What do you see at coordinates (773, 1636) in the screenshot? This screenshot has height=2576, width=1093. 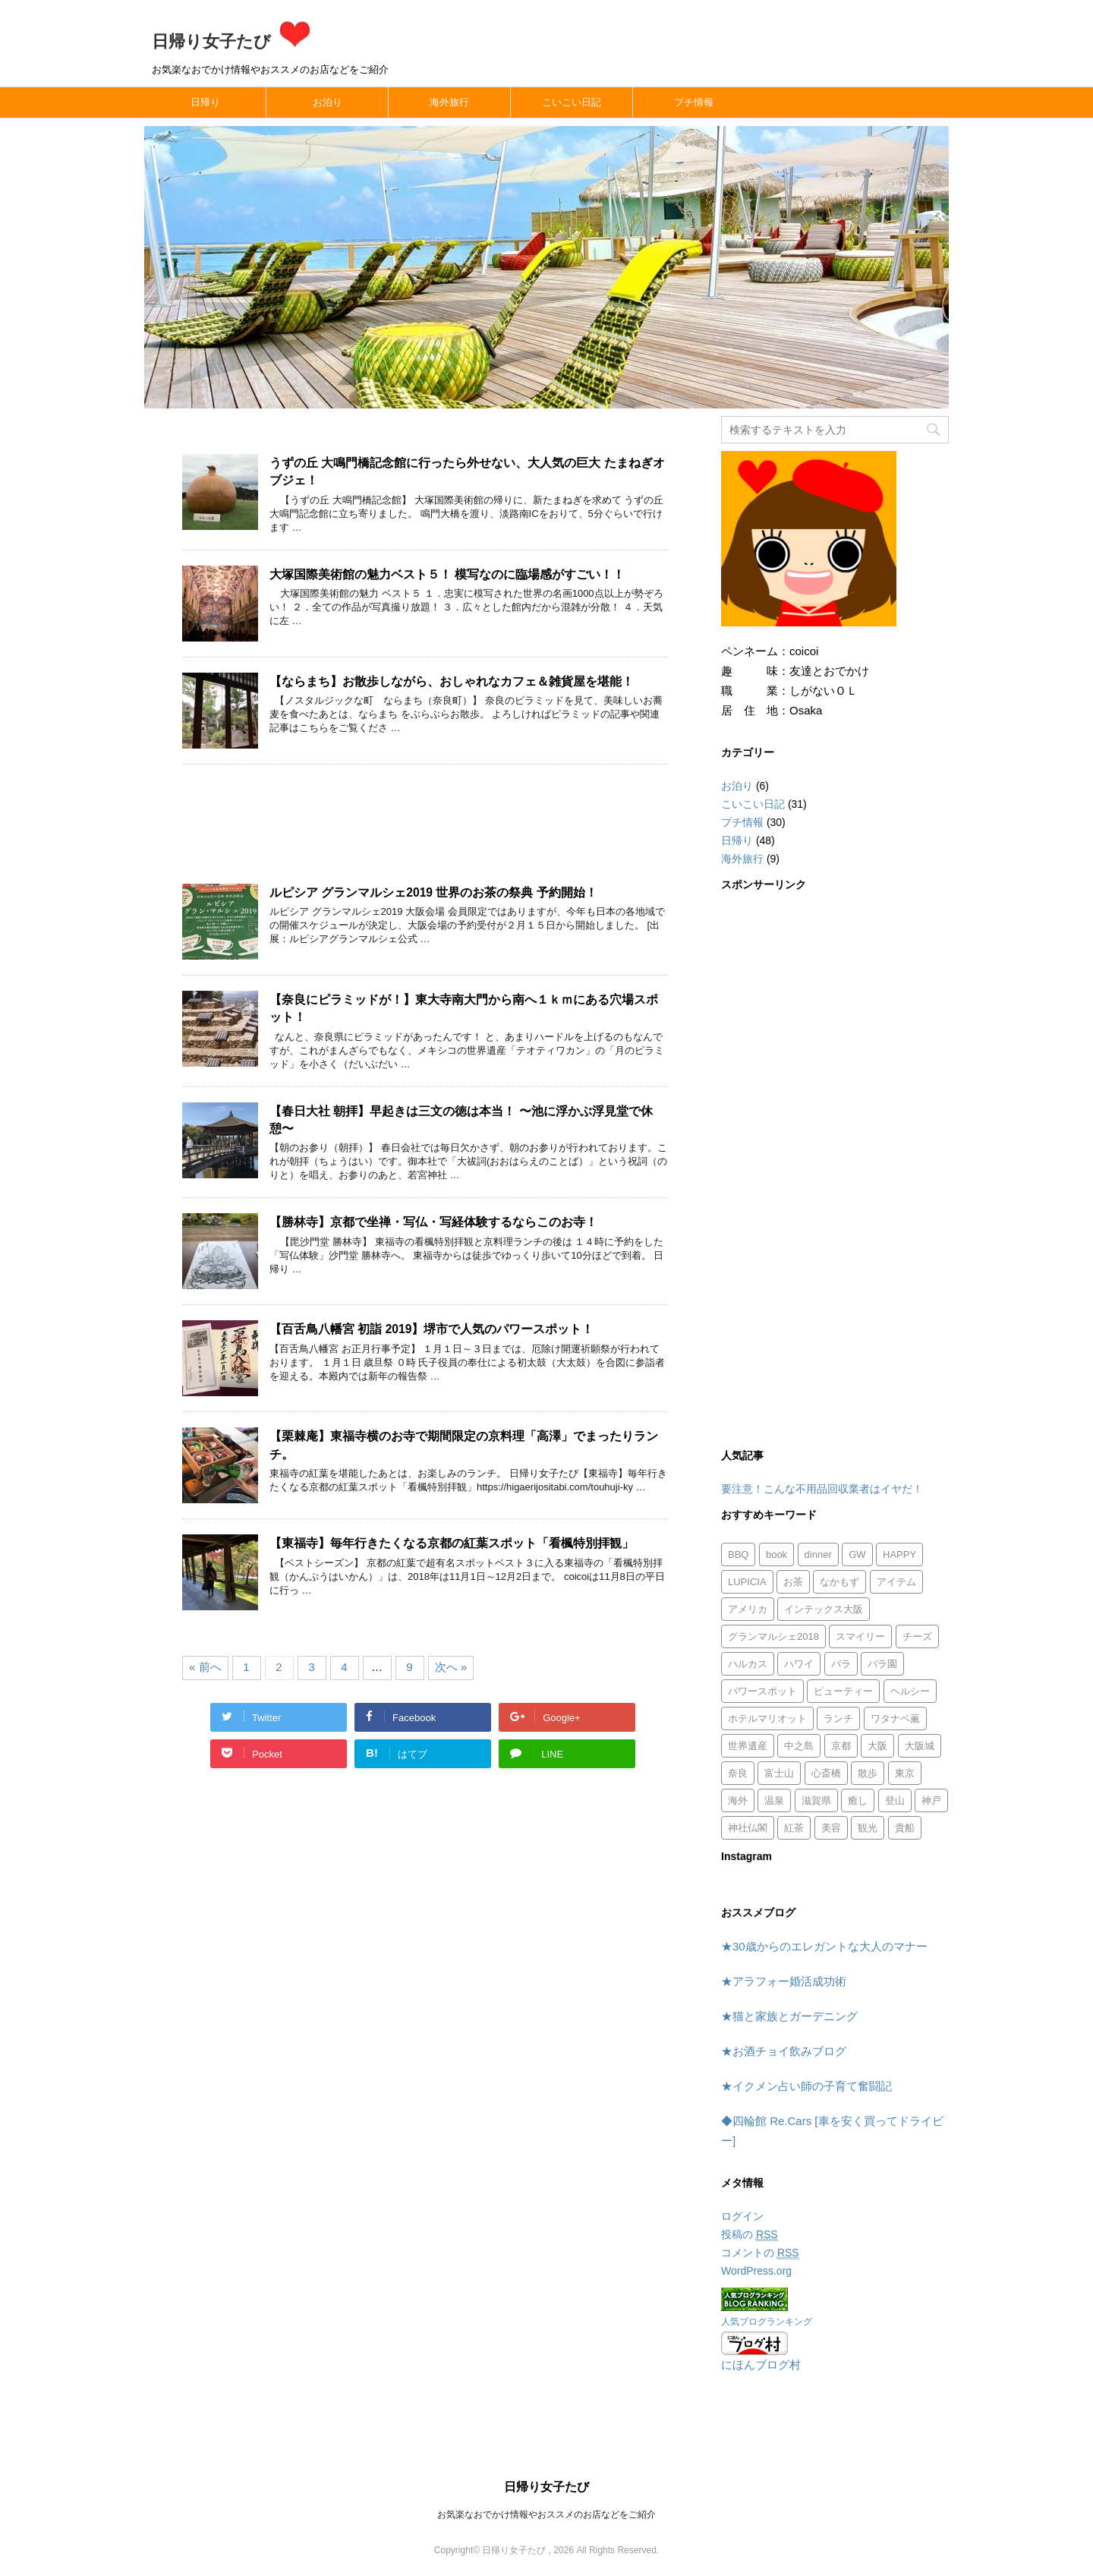 I see `グランマルシェ2018 [グランマルシェ2018 (1個の項目)]` at bounding box center [773, 1636].